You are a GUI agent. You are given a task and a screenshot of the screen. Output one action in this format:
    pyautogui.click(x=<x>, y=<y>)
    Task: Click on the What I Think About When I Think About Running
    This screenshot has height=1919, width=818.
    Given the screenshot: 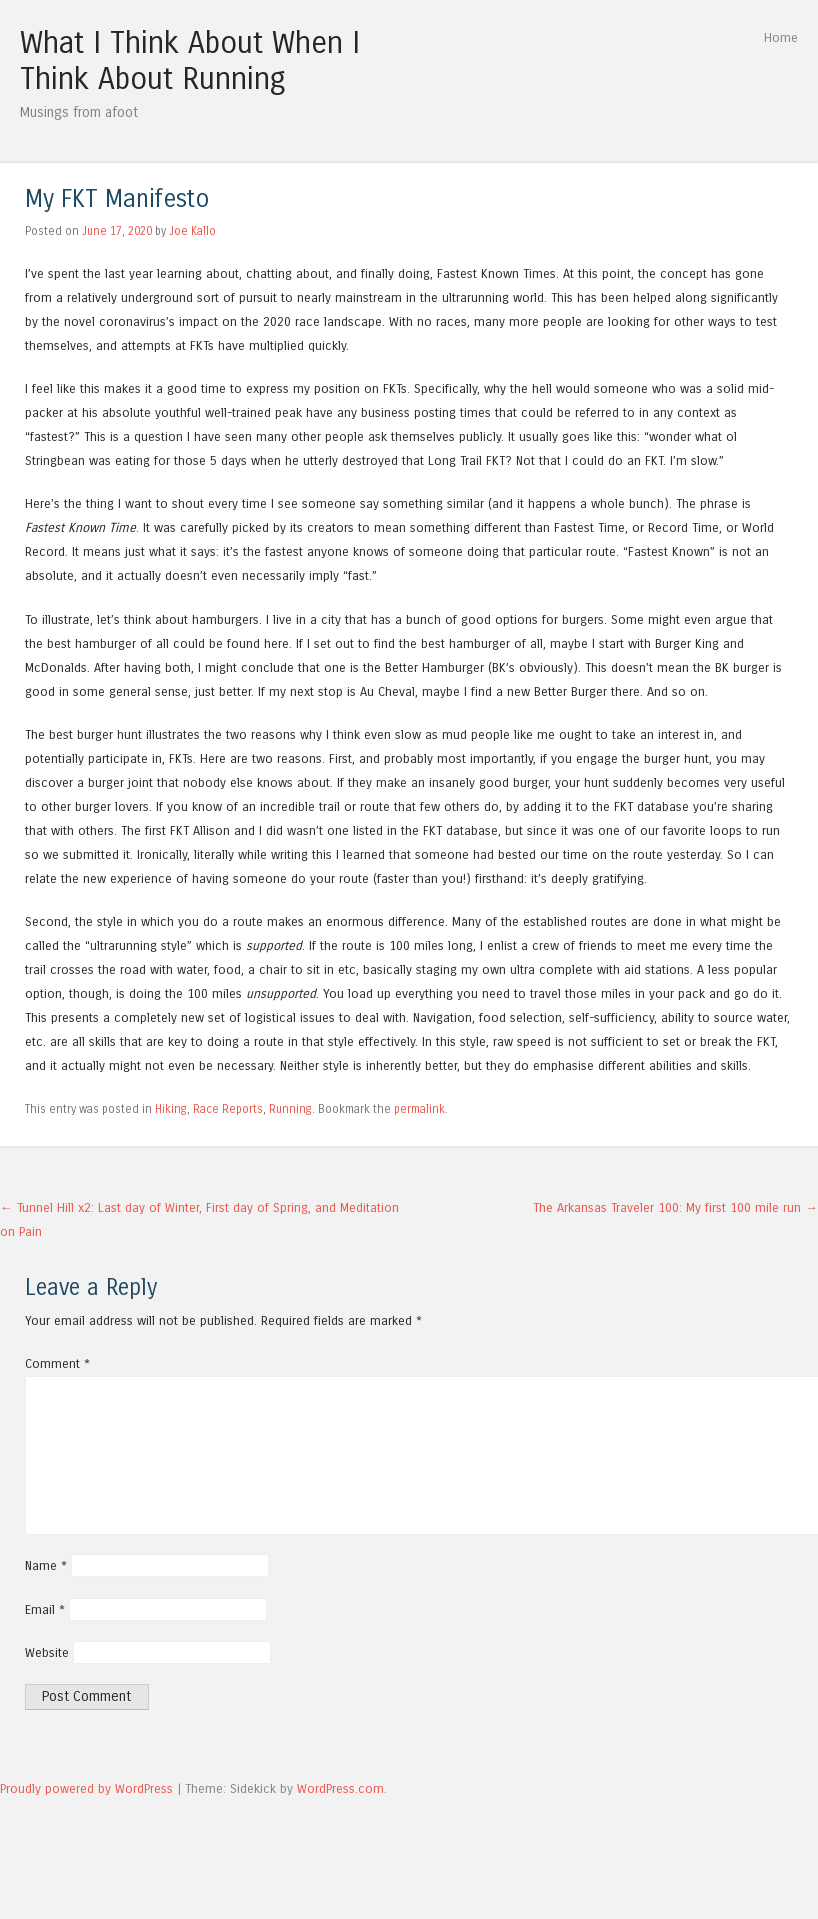 What is the action you would take?
    pyautogui.click(x=190, y=61)
    